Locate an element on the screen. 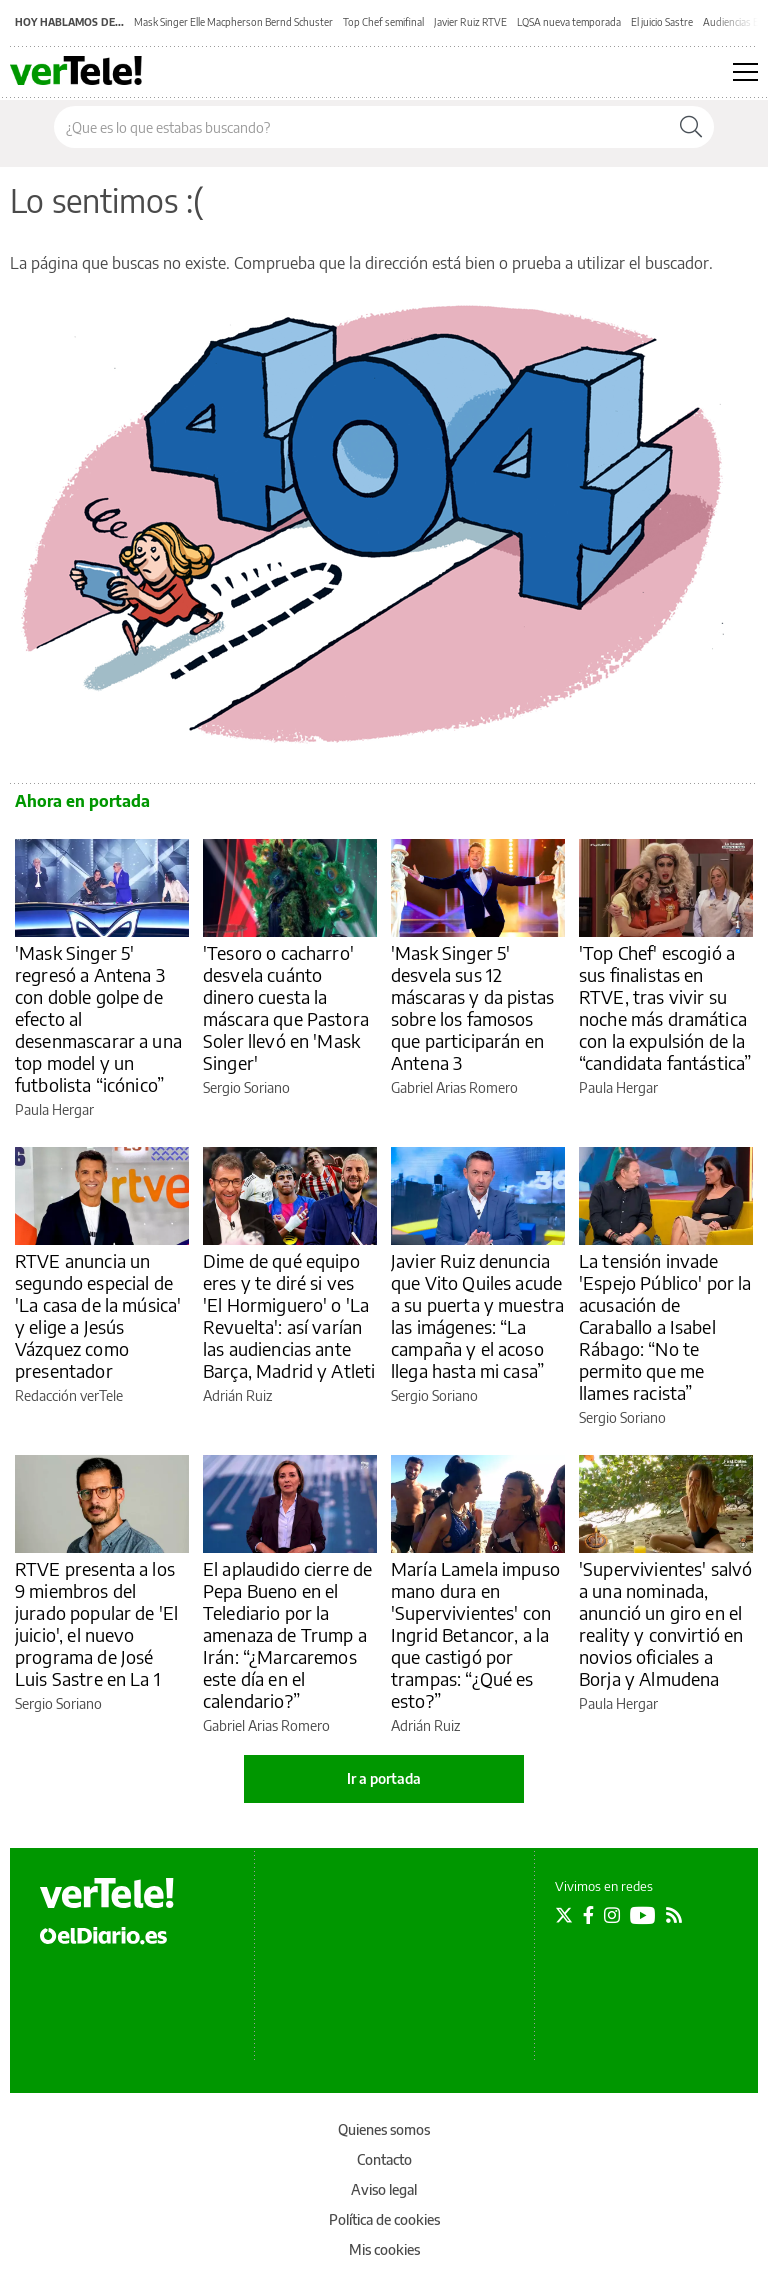  Sergio Soriano is located at coordinates (246, 1087).